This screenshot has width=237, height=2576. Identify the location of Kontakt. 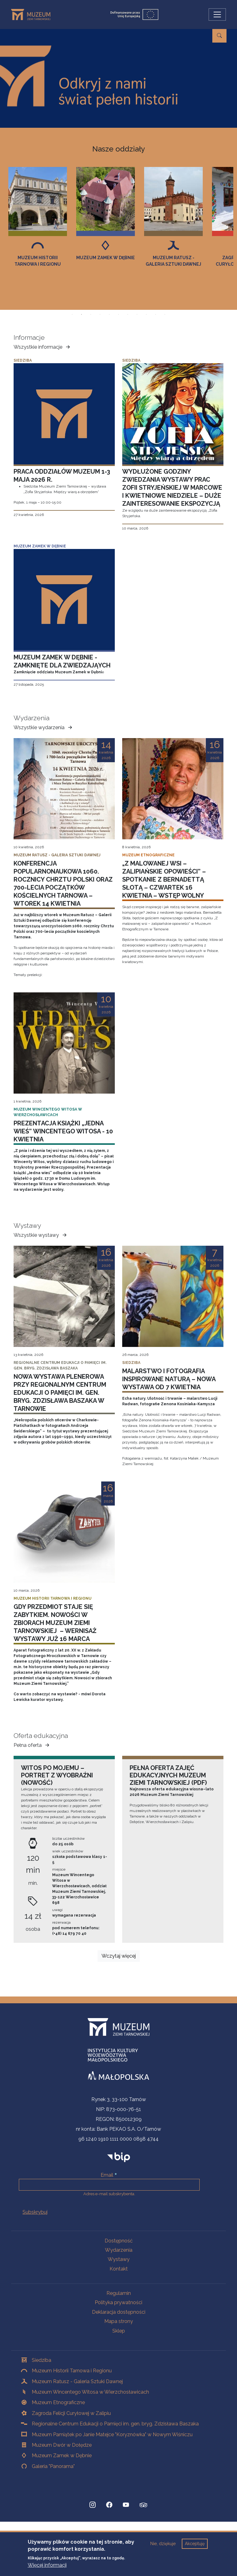
(119, 2269).